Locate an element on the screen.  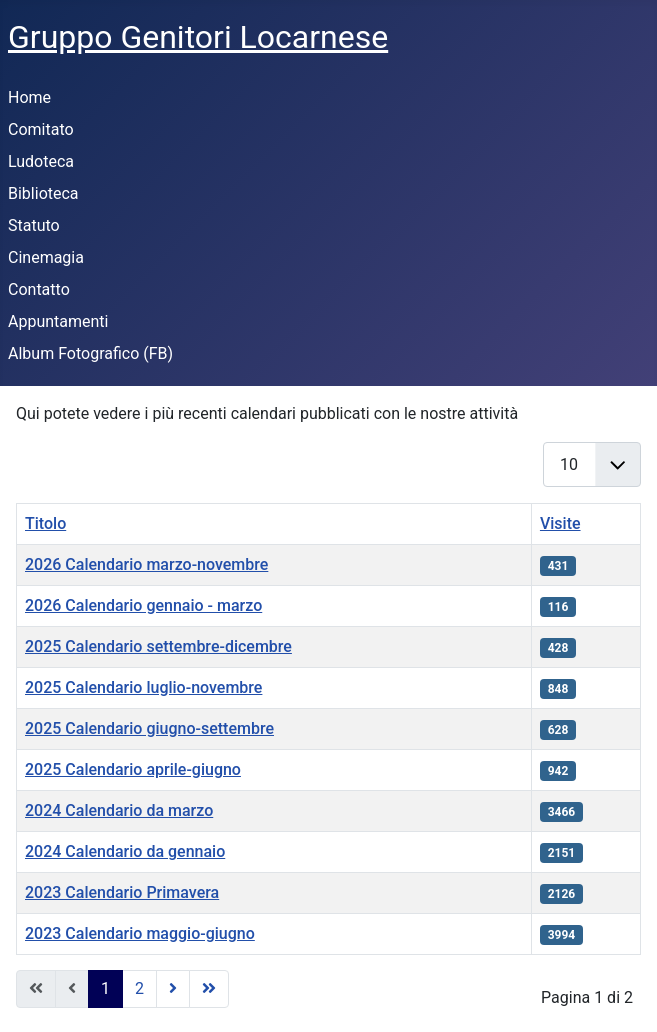
2 [Vai alla pagina 2] is located at coordinates (139, 988).